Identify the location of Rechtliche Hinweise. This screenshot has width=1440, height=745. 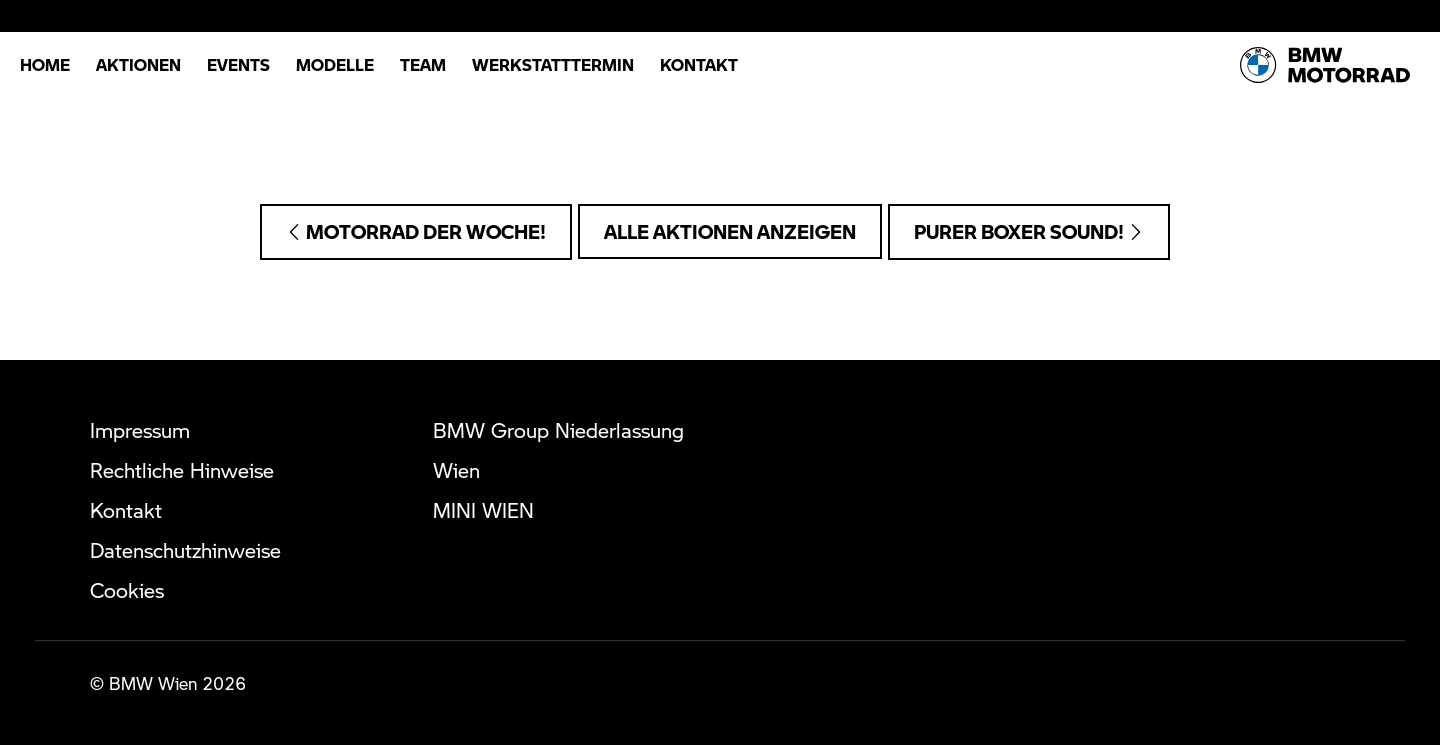
(182, 470).